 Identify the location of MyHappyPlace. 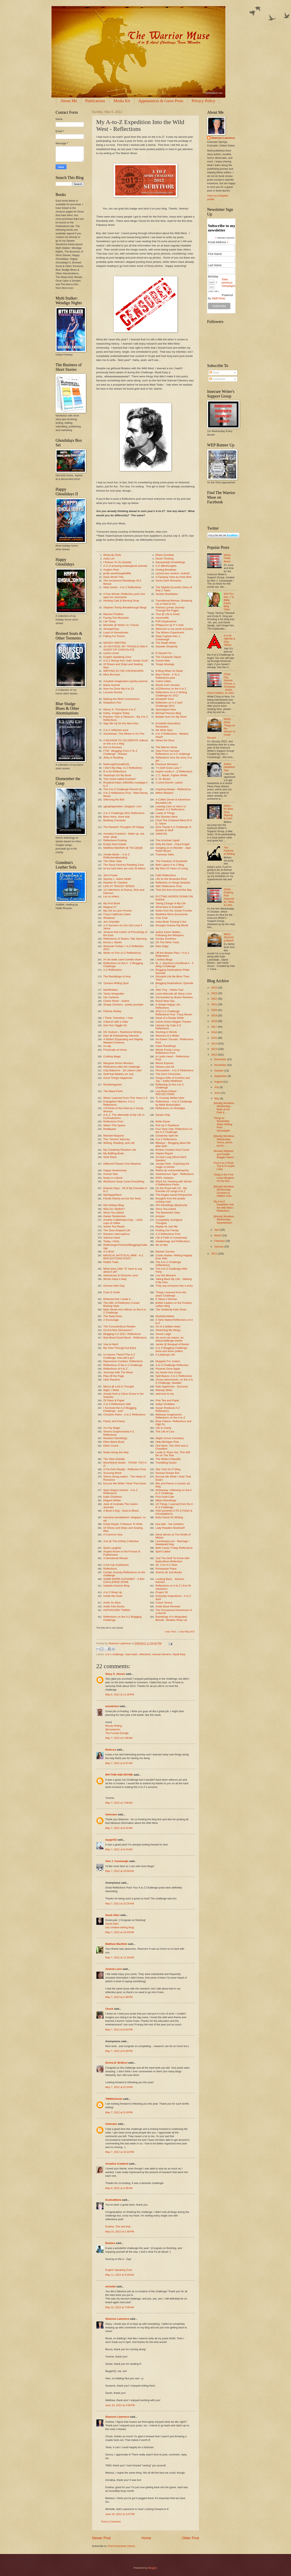
(112, 1194).